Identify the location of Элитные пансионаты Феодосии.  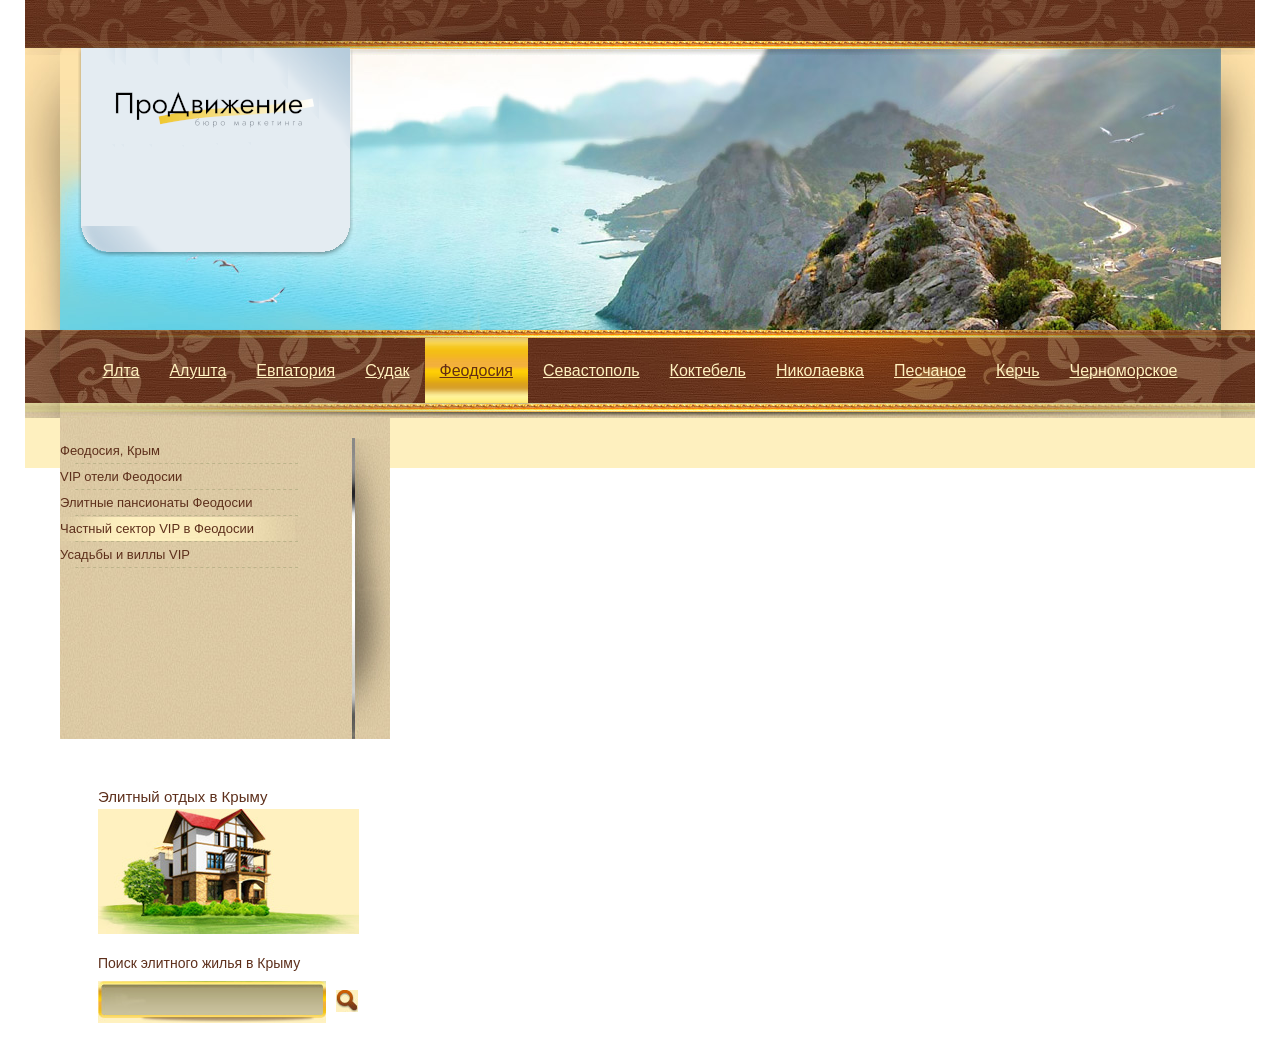
(156, 502).